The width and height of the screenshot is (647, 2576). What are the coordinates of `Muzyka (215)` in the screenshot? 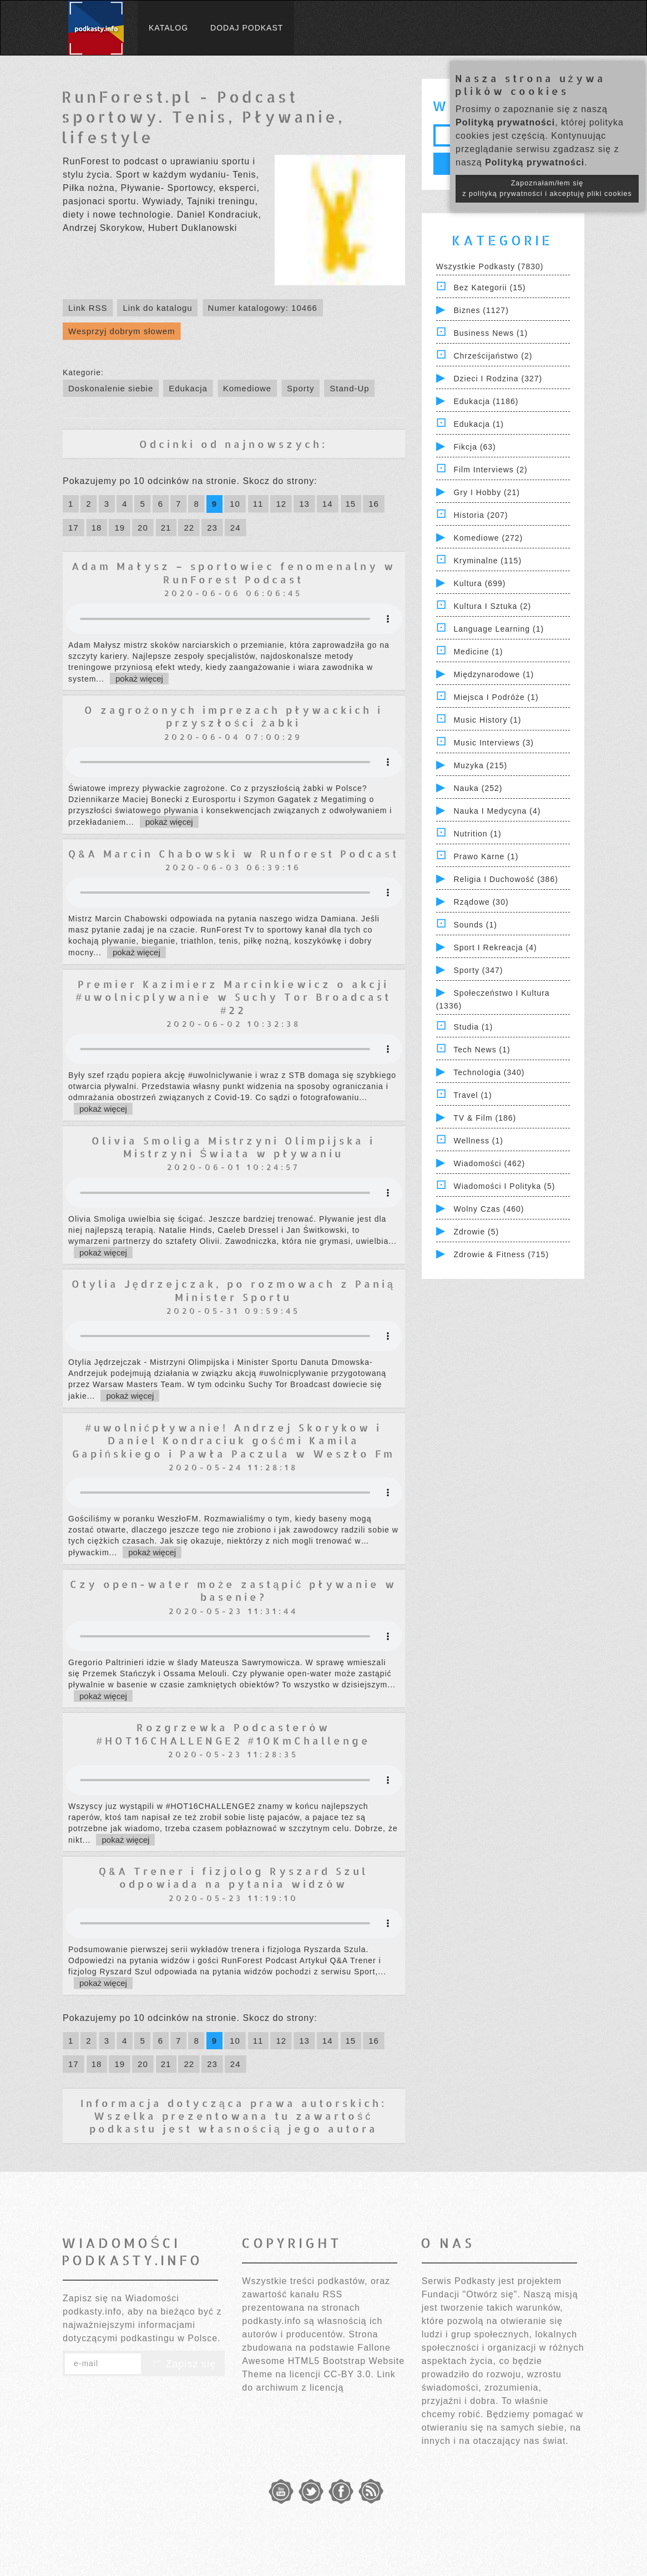 It's located at (480, 765).